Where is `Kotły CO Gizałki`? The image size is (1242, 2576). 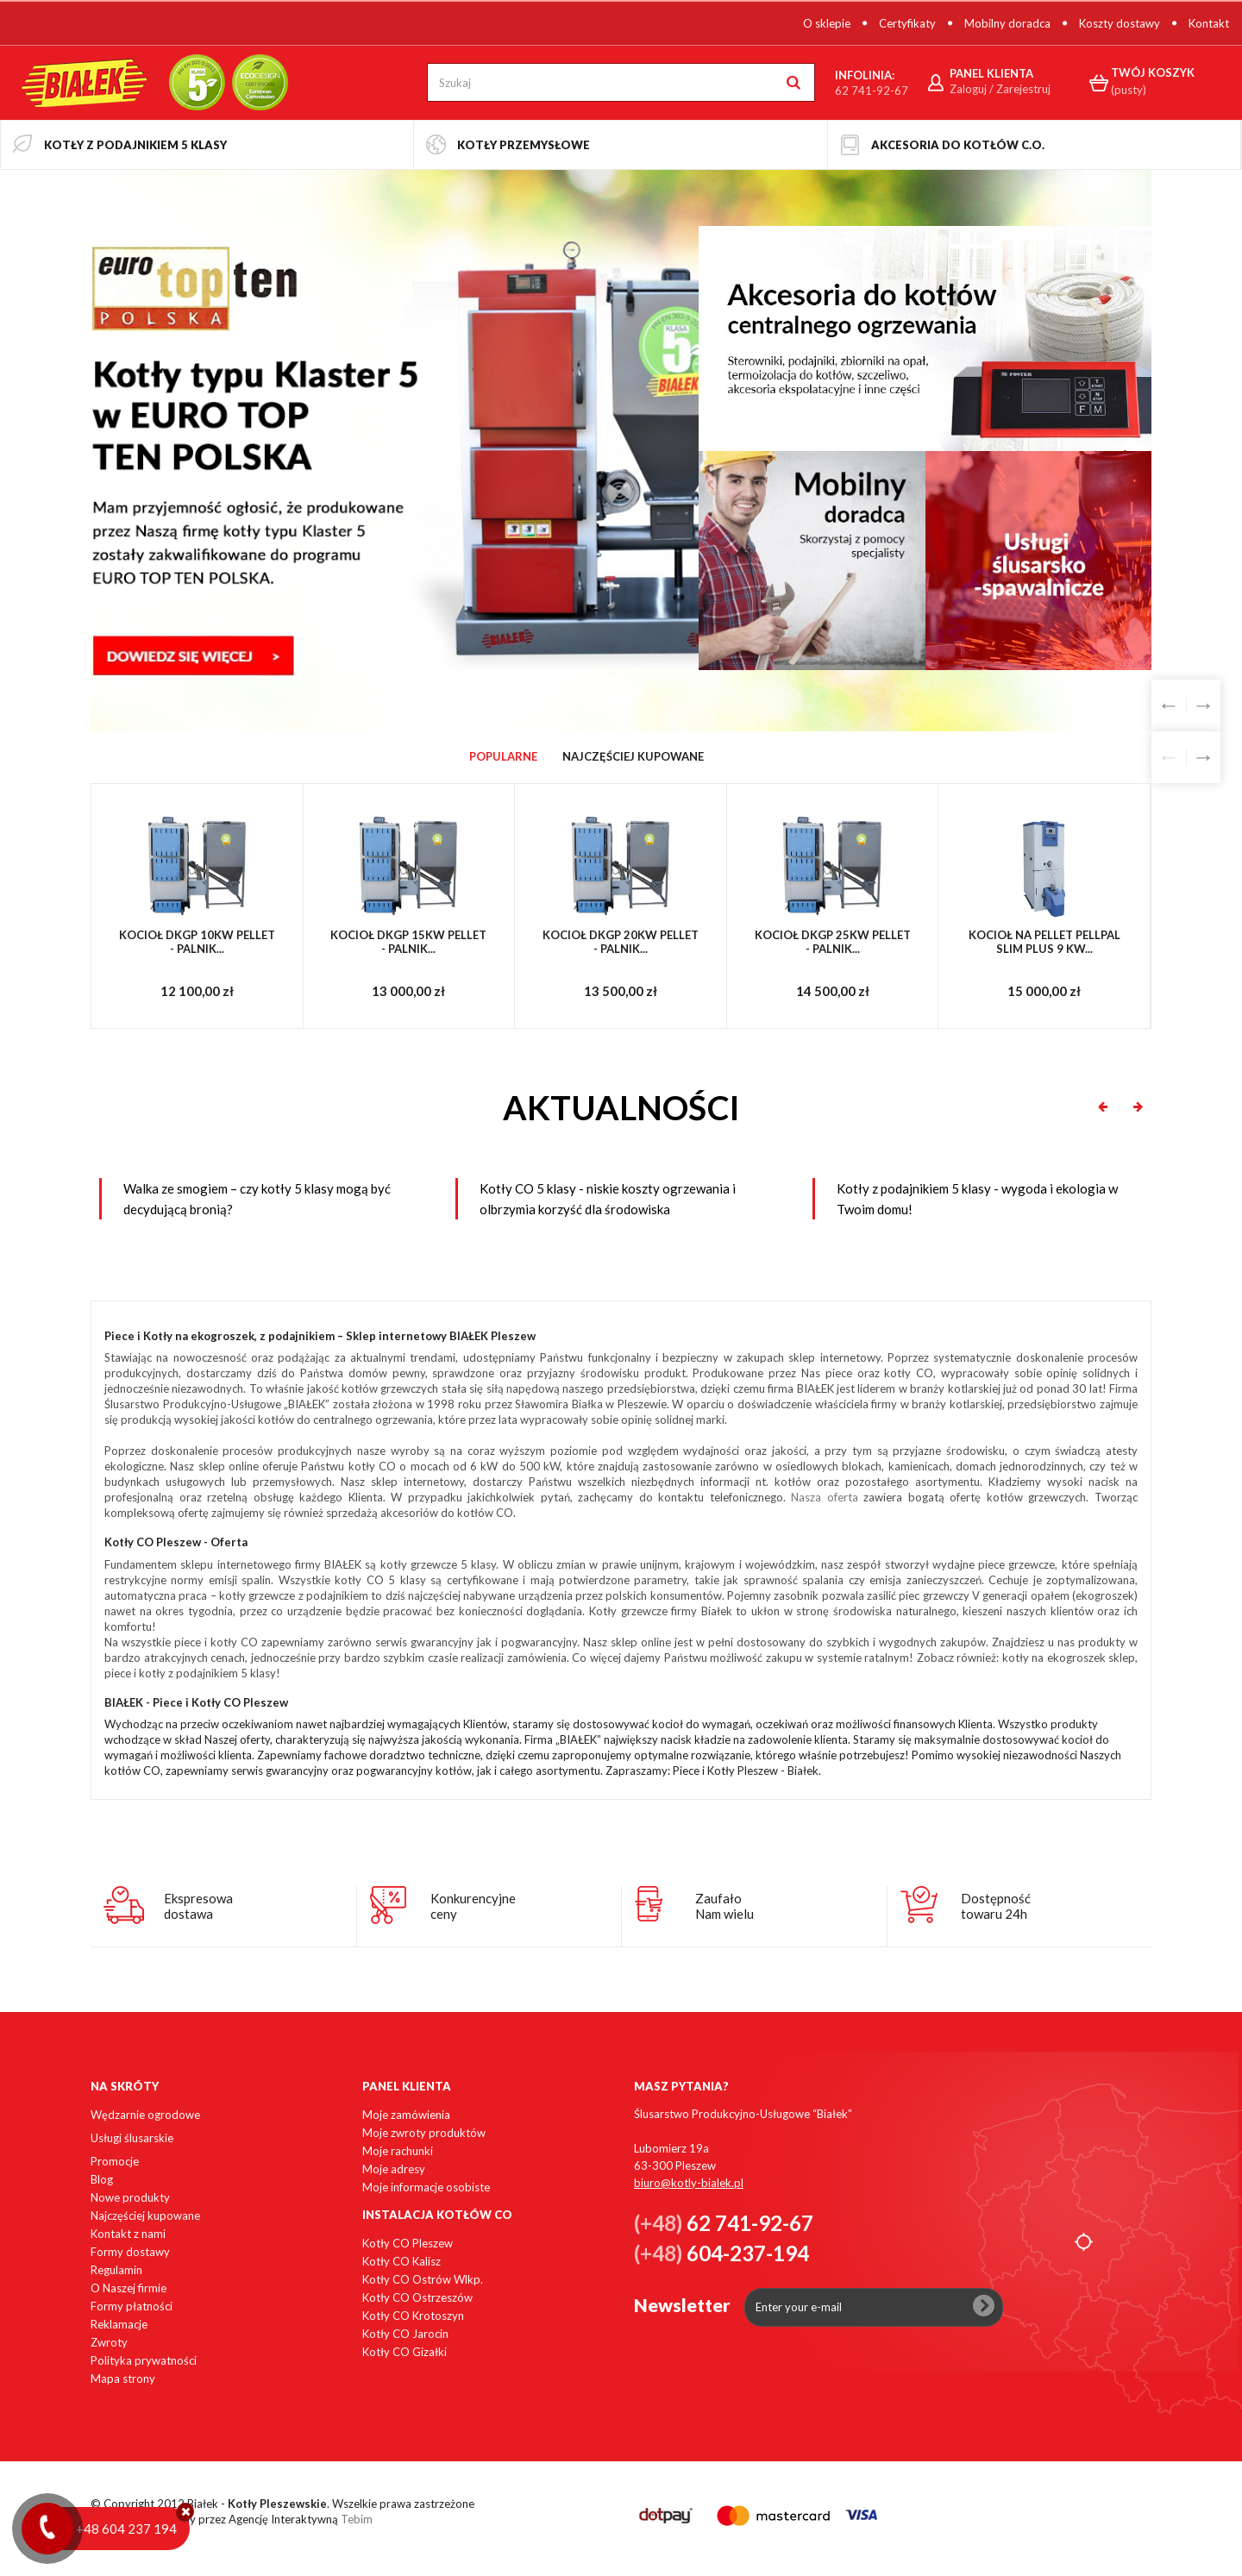
Kotły CO Gizałki is located at coordinates (404, 2352).